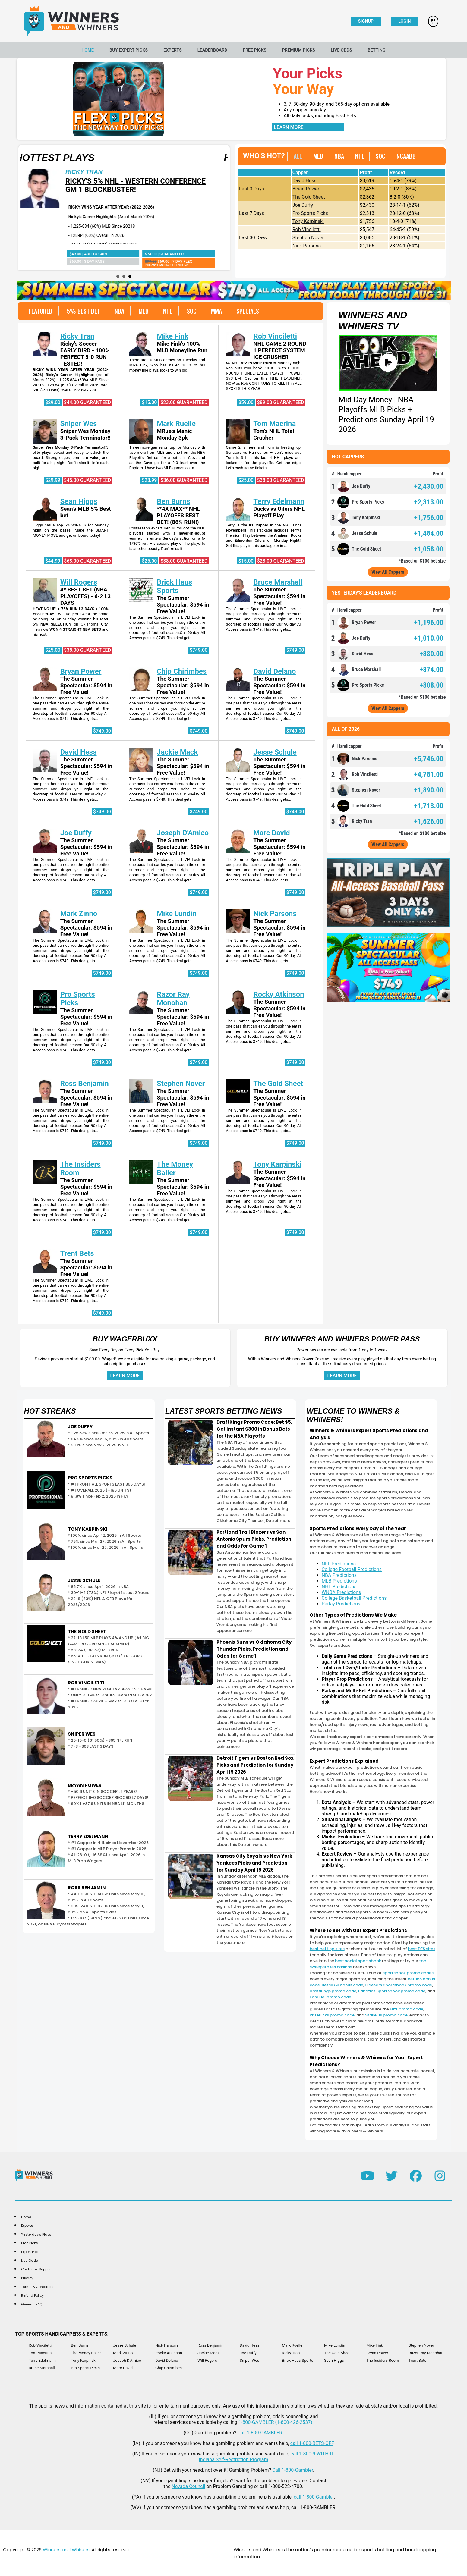 This screenshot has width=467, height=2576. What do you see at coordinates (177, 752) in the screenshot?
I see `Jackie Mack` at bounding box center [177, 752].